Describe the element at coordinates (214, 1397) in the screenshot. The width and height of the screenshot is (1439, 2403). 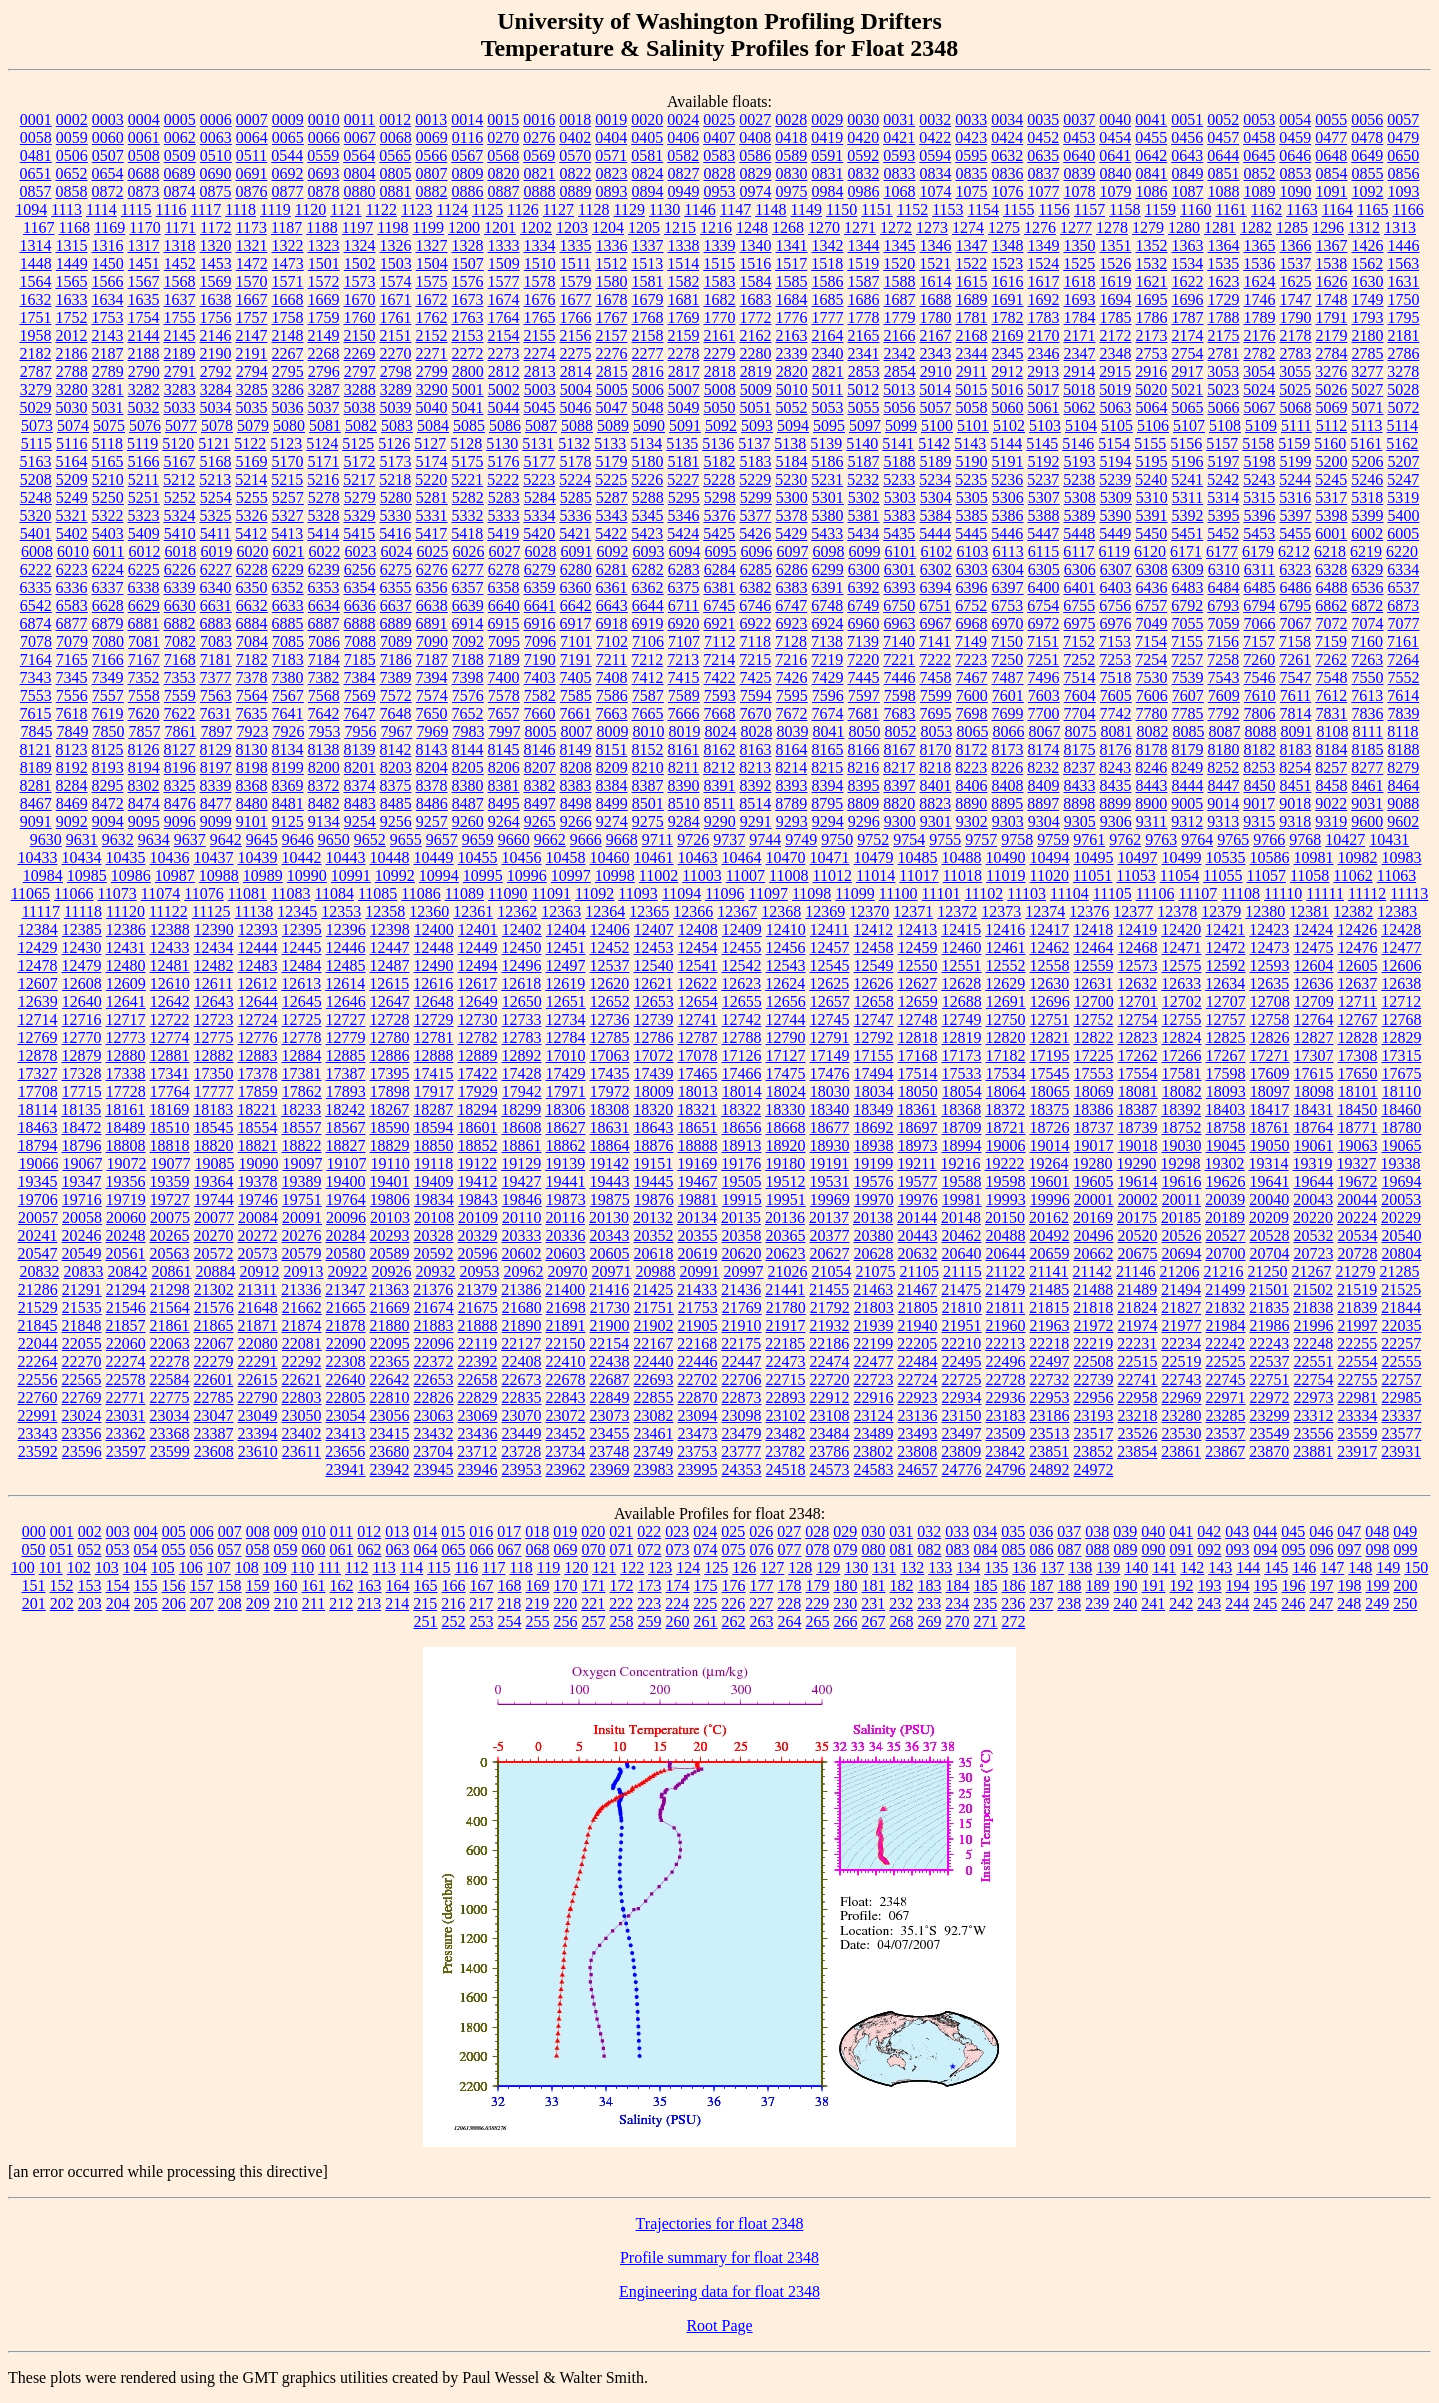
I see `22785` at that location.